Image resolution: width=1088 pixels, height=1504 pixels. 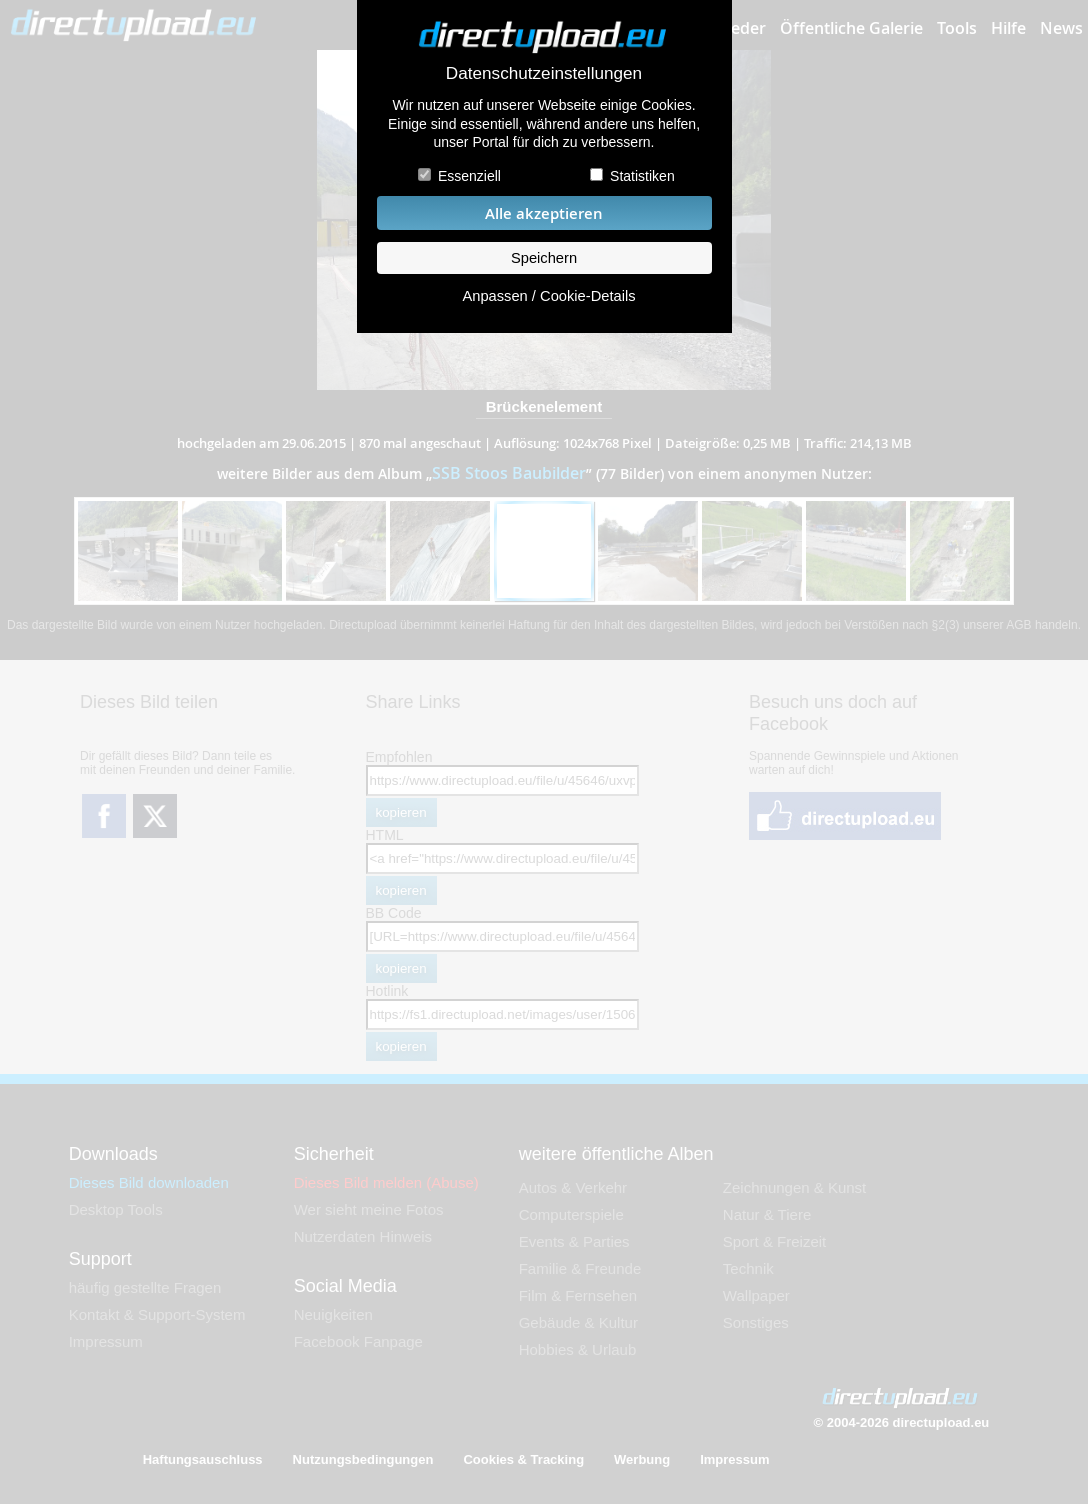 I want to click on Statistiken, so click(x=642, y=176).